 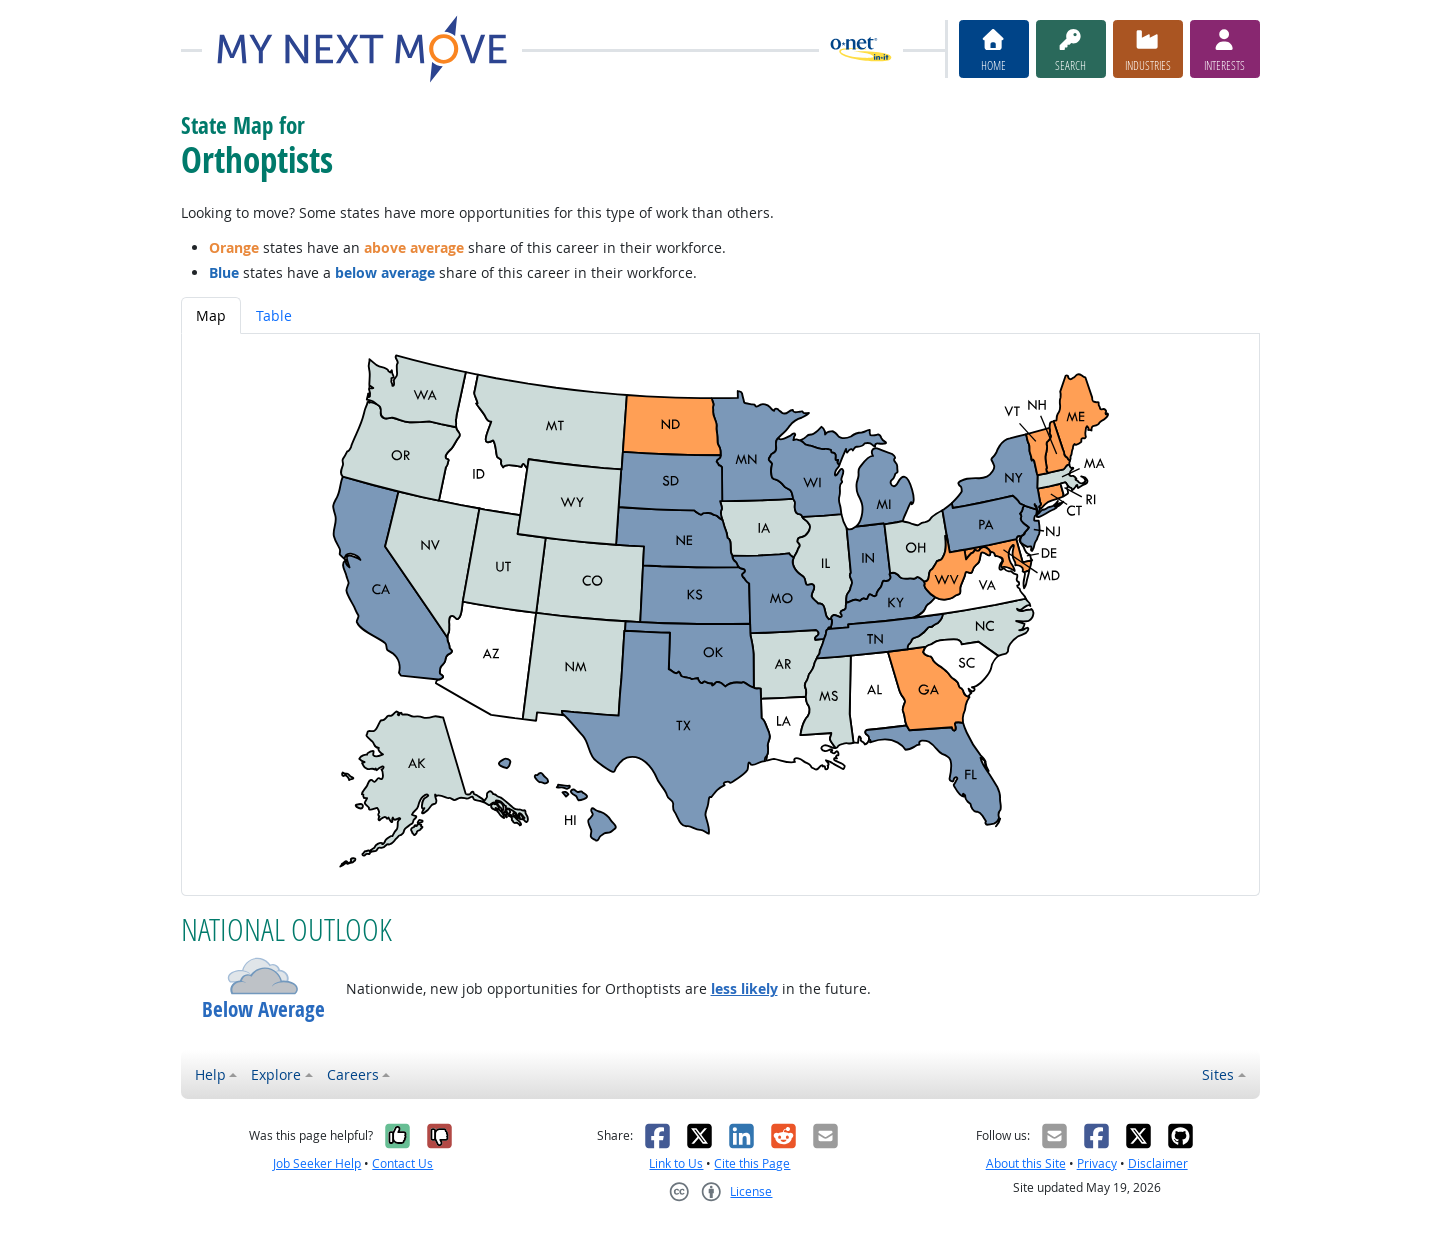 What do you see at coordinates (1218, 1074) in the screenshot?
I see `Sites` at bounding box center [1218, 1074].